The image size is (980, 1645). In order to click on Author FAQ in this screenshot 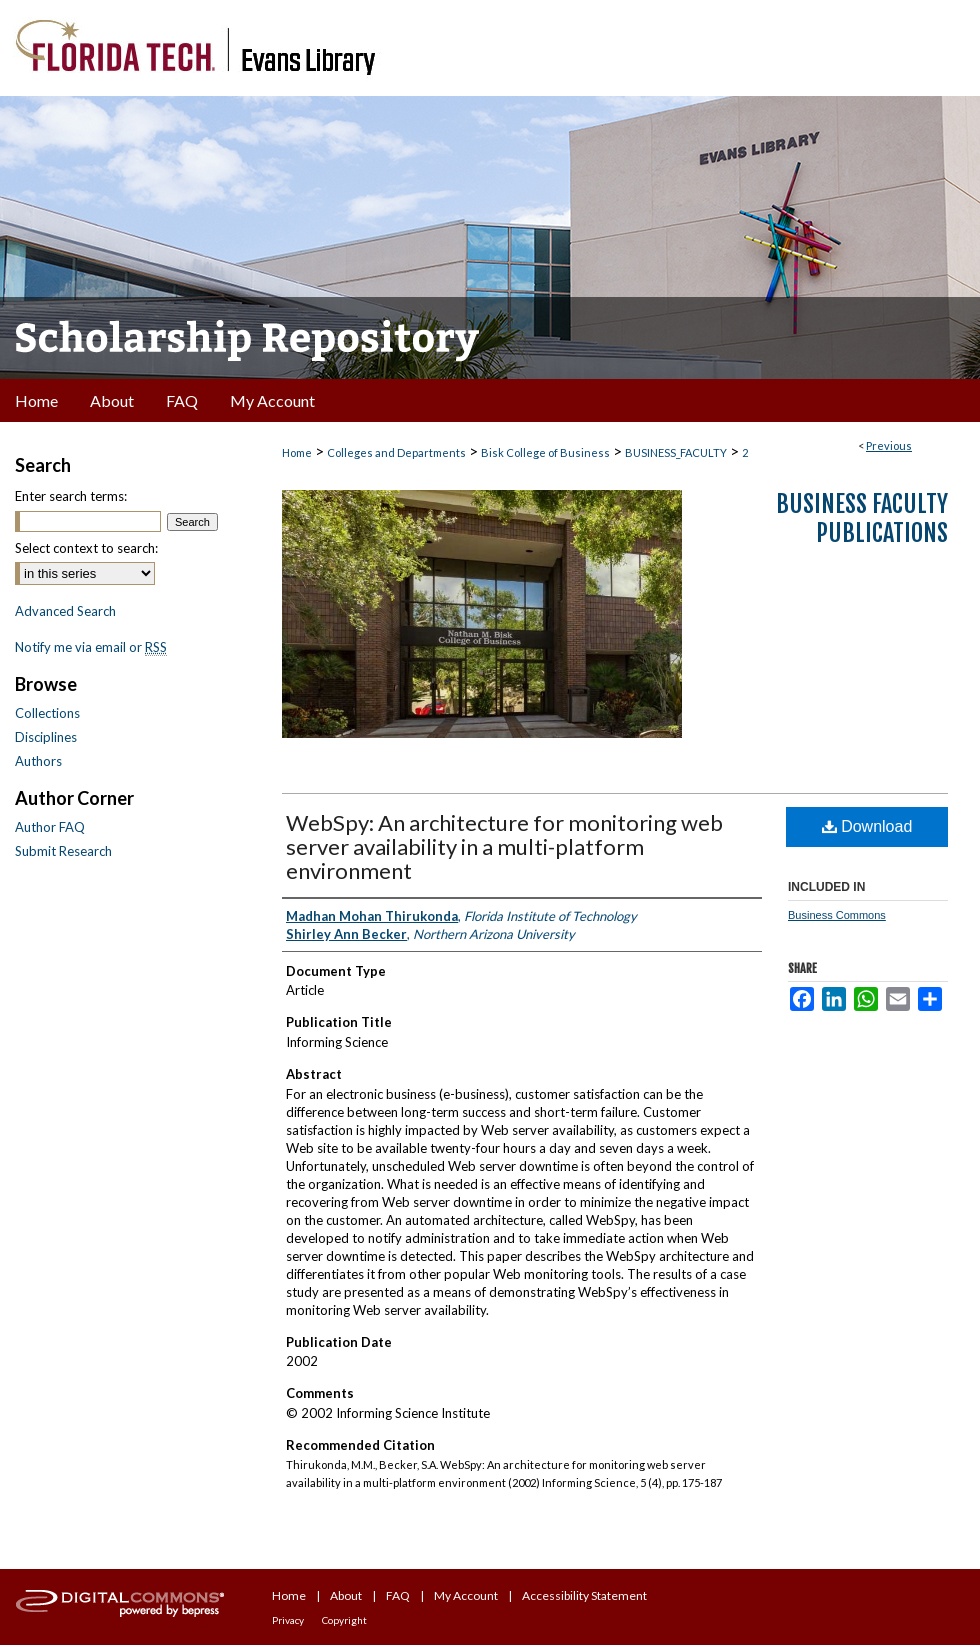, I will do `click(50, 827)`.